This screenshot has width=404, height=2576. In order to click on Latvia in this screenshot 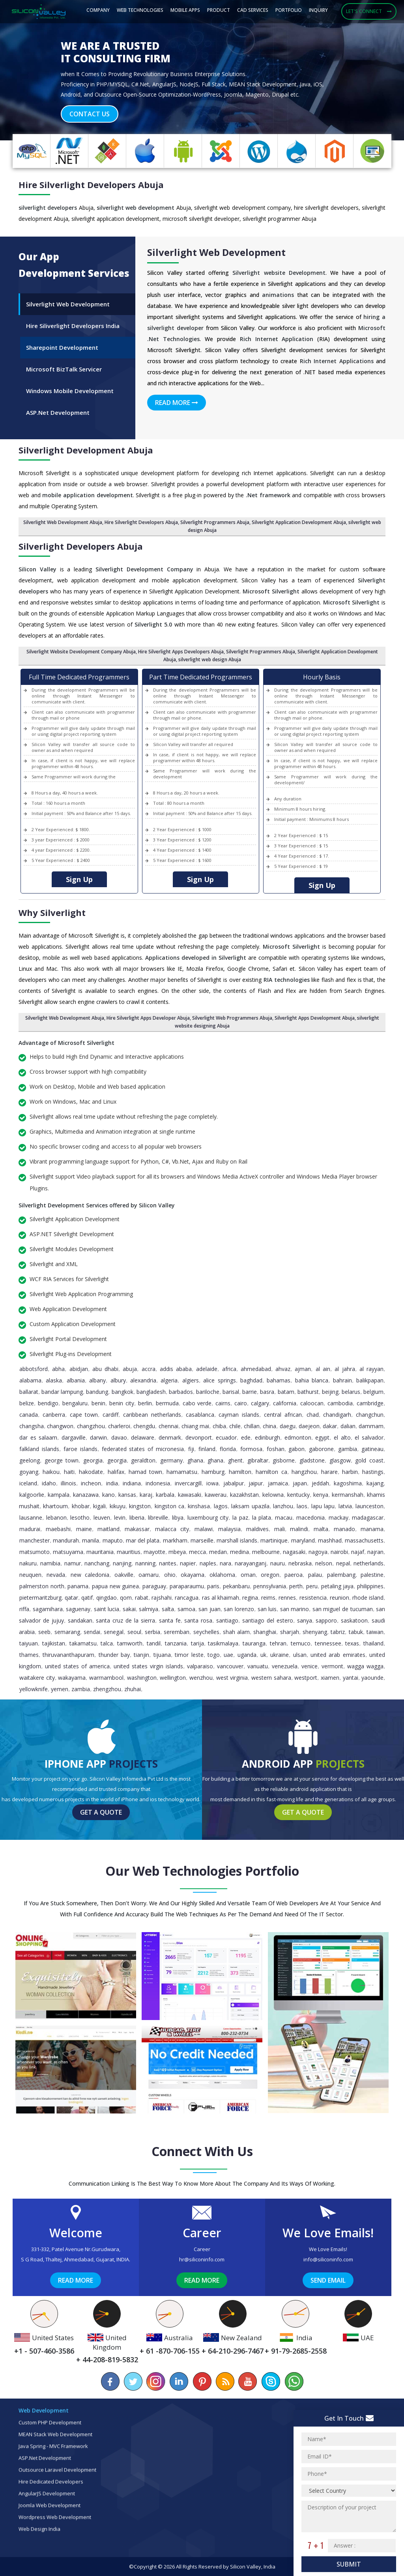, I will do `click(345, 1506)`.